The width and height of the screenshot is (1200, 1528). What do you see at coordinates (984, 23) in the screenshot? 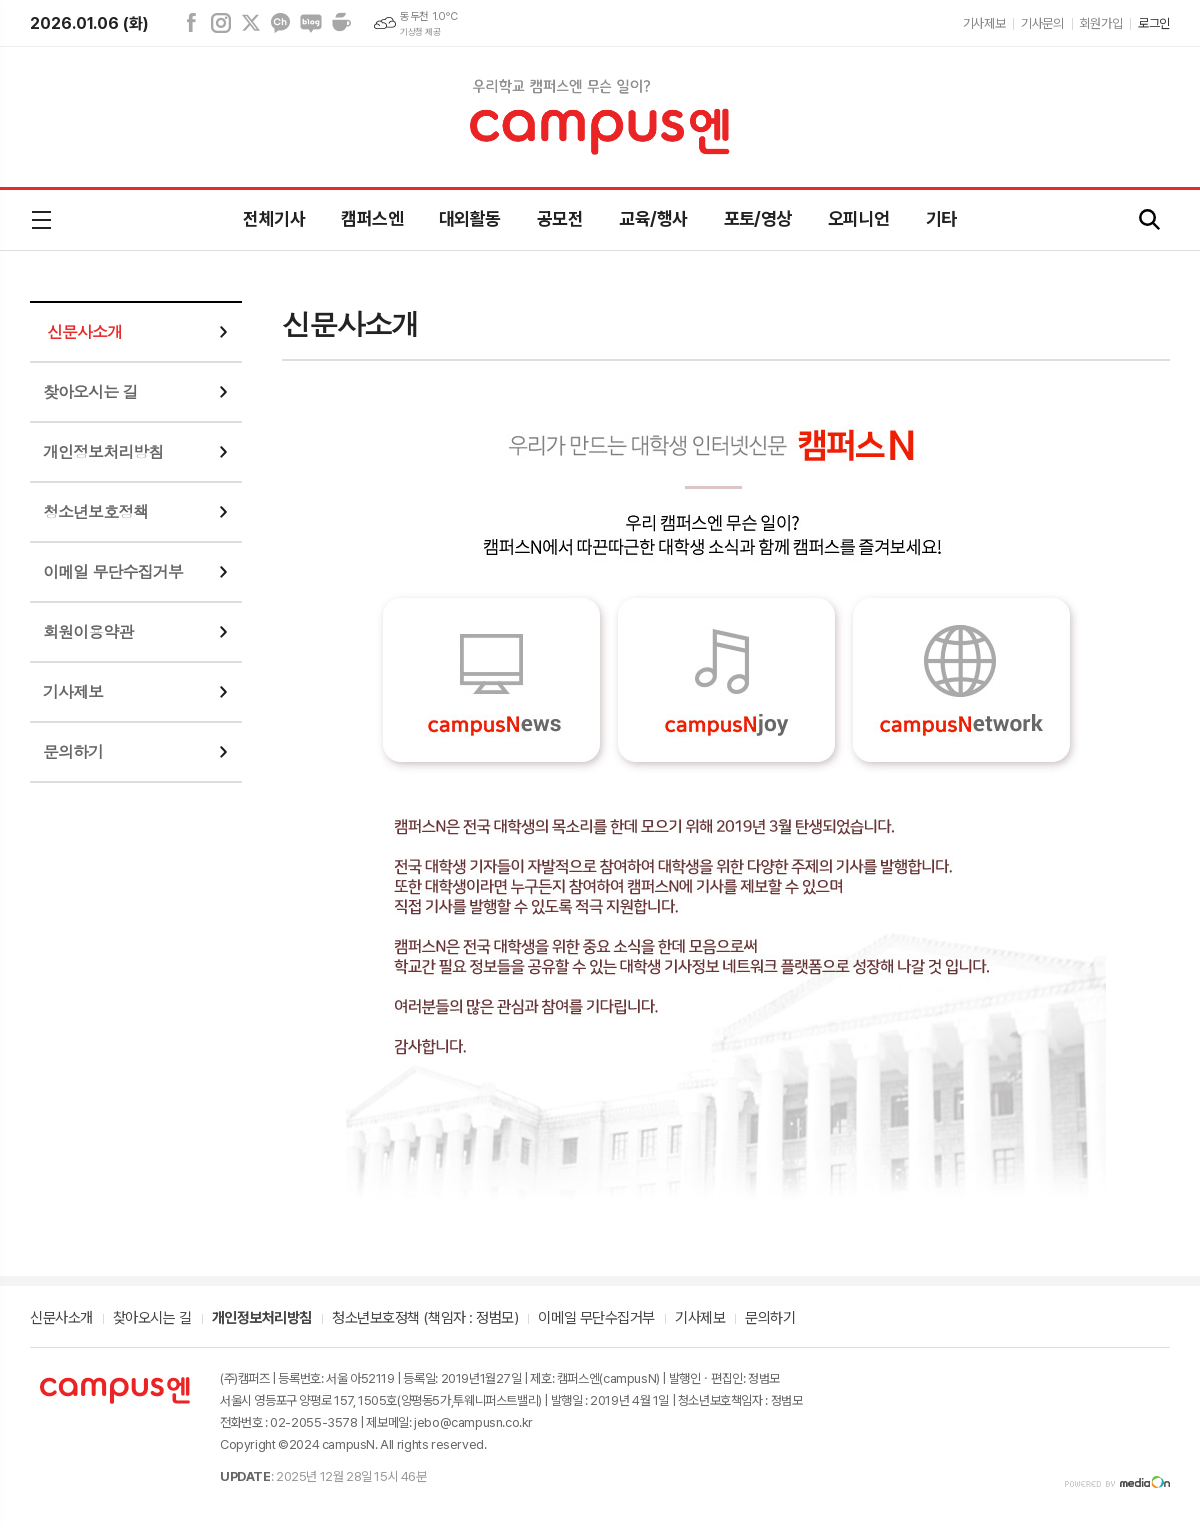
I see `기사제보` at bounding box center [984, 23].